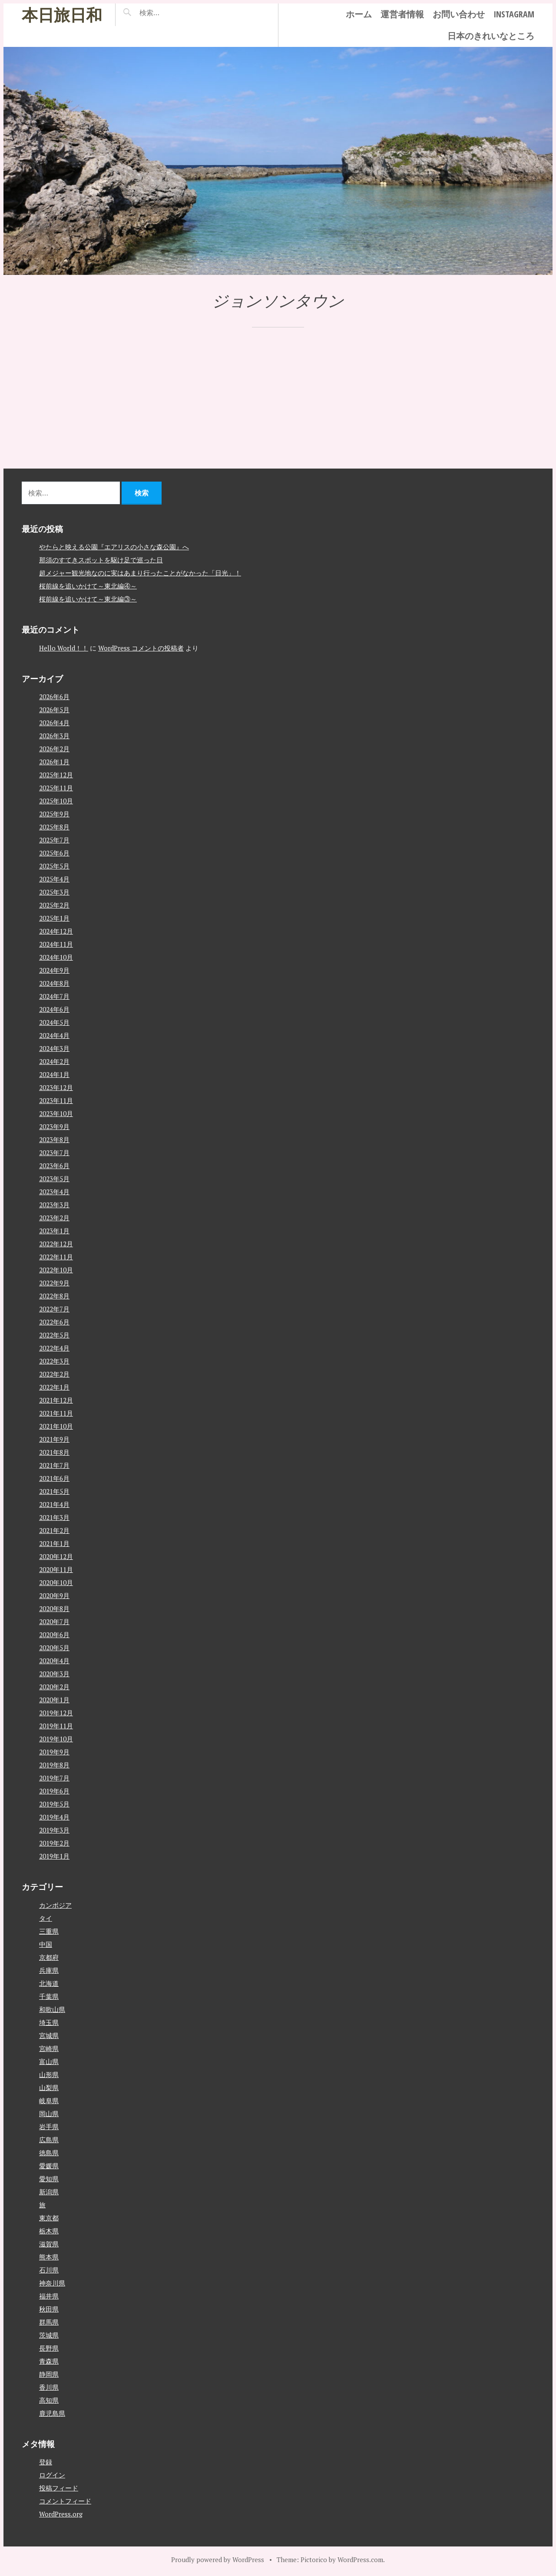  Describe the element at coordinates (54, 1152) in the screenshot. I see `2023年7月` at that location.